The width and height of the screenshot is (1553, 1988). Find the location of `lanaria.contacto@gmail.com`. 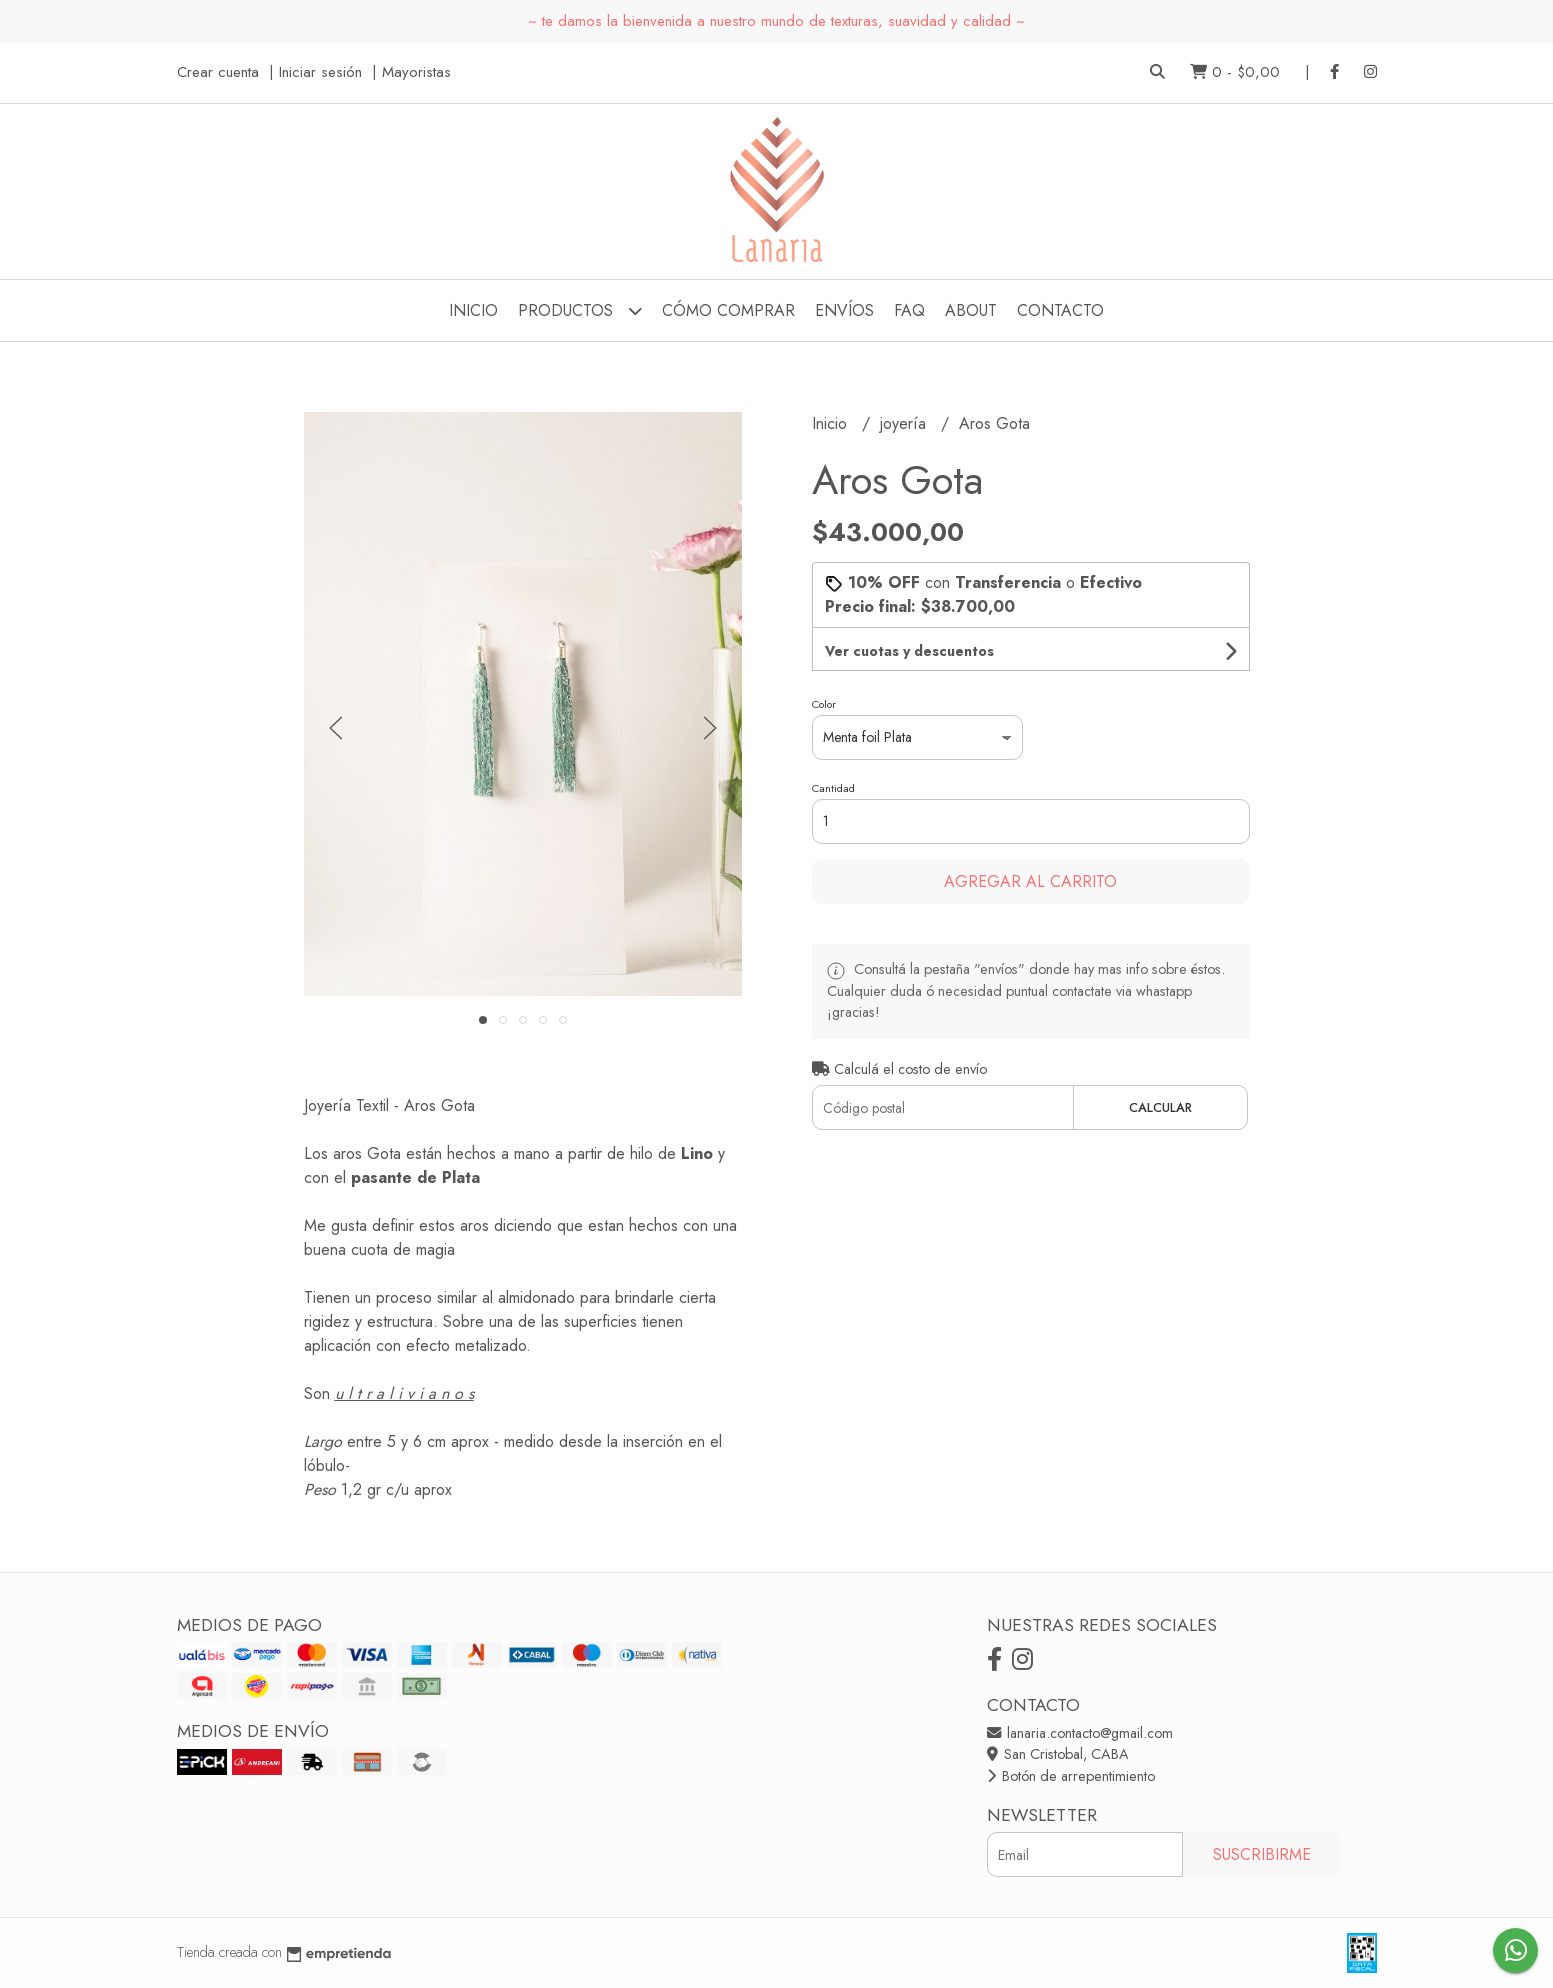

lanaria.contacto@gmail.com is located at coordinates (1080, 1733).